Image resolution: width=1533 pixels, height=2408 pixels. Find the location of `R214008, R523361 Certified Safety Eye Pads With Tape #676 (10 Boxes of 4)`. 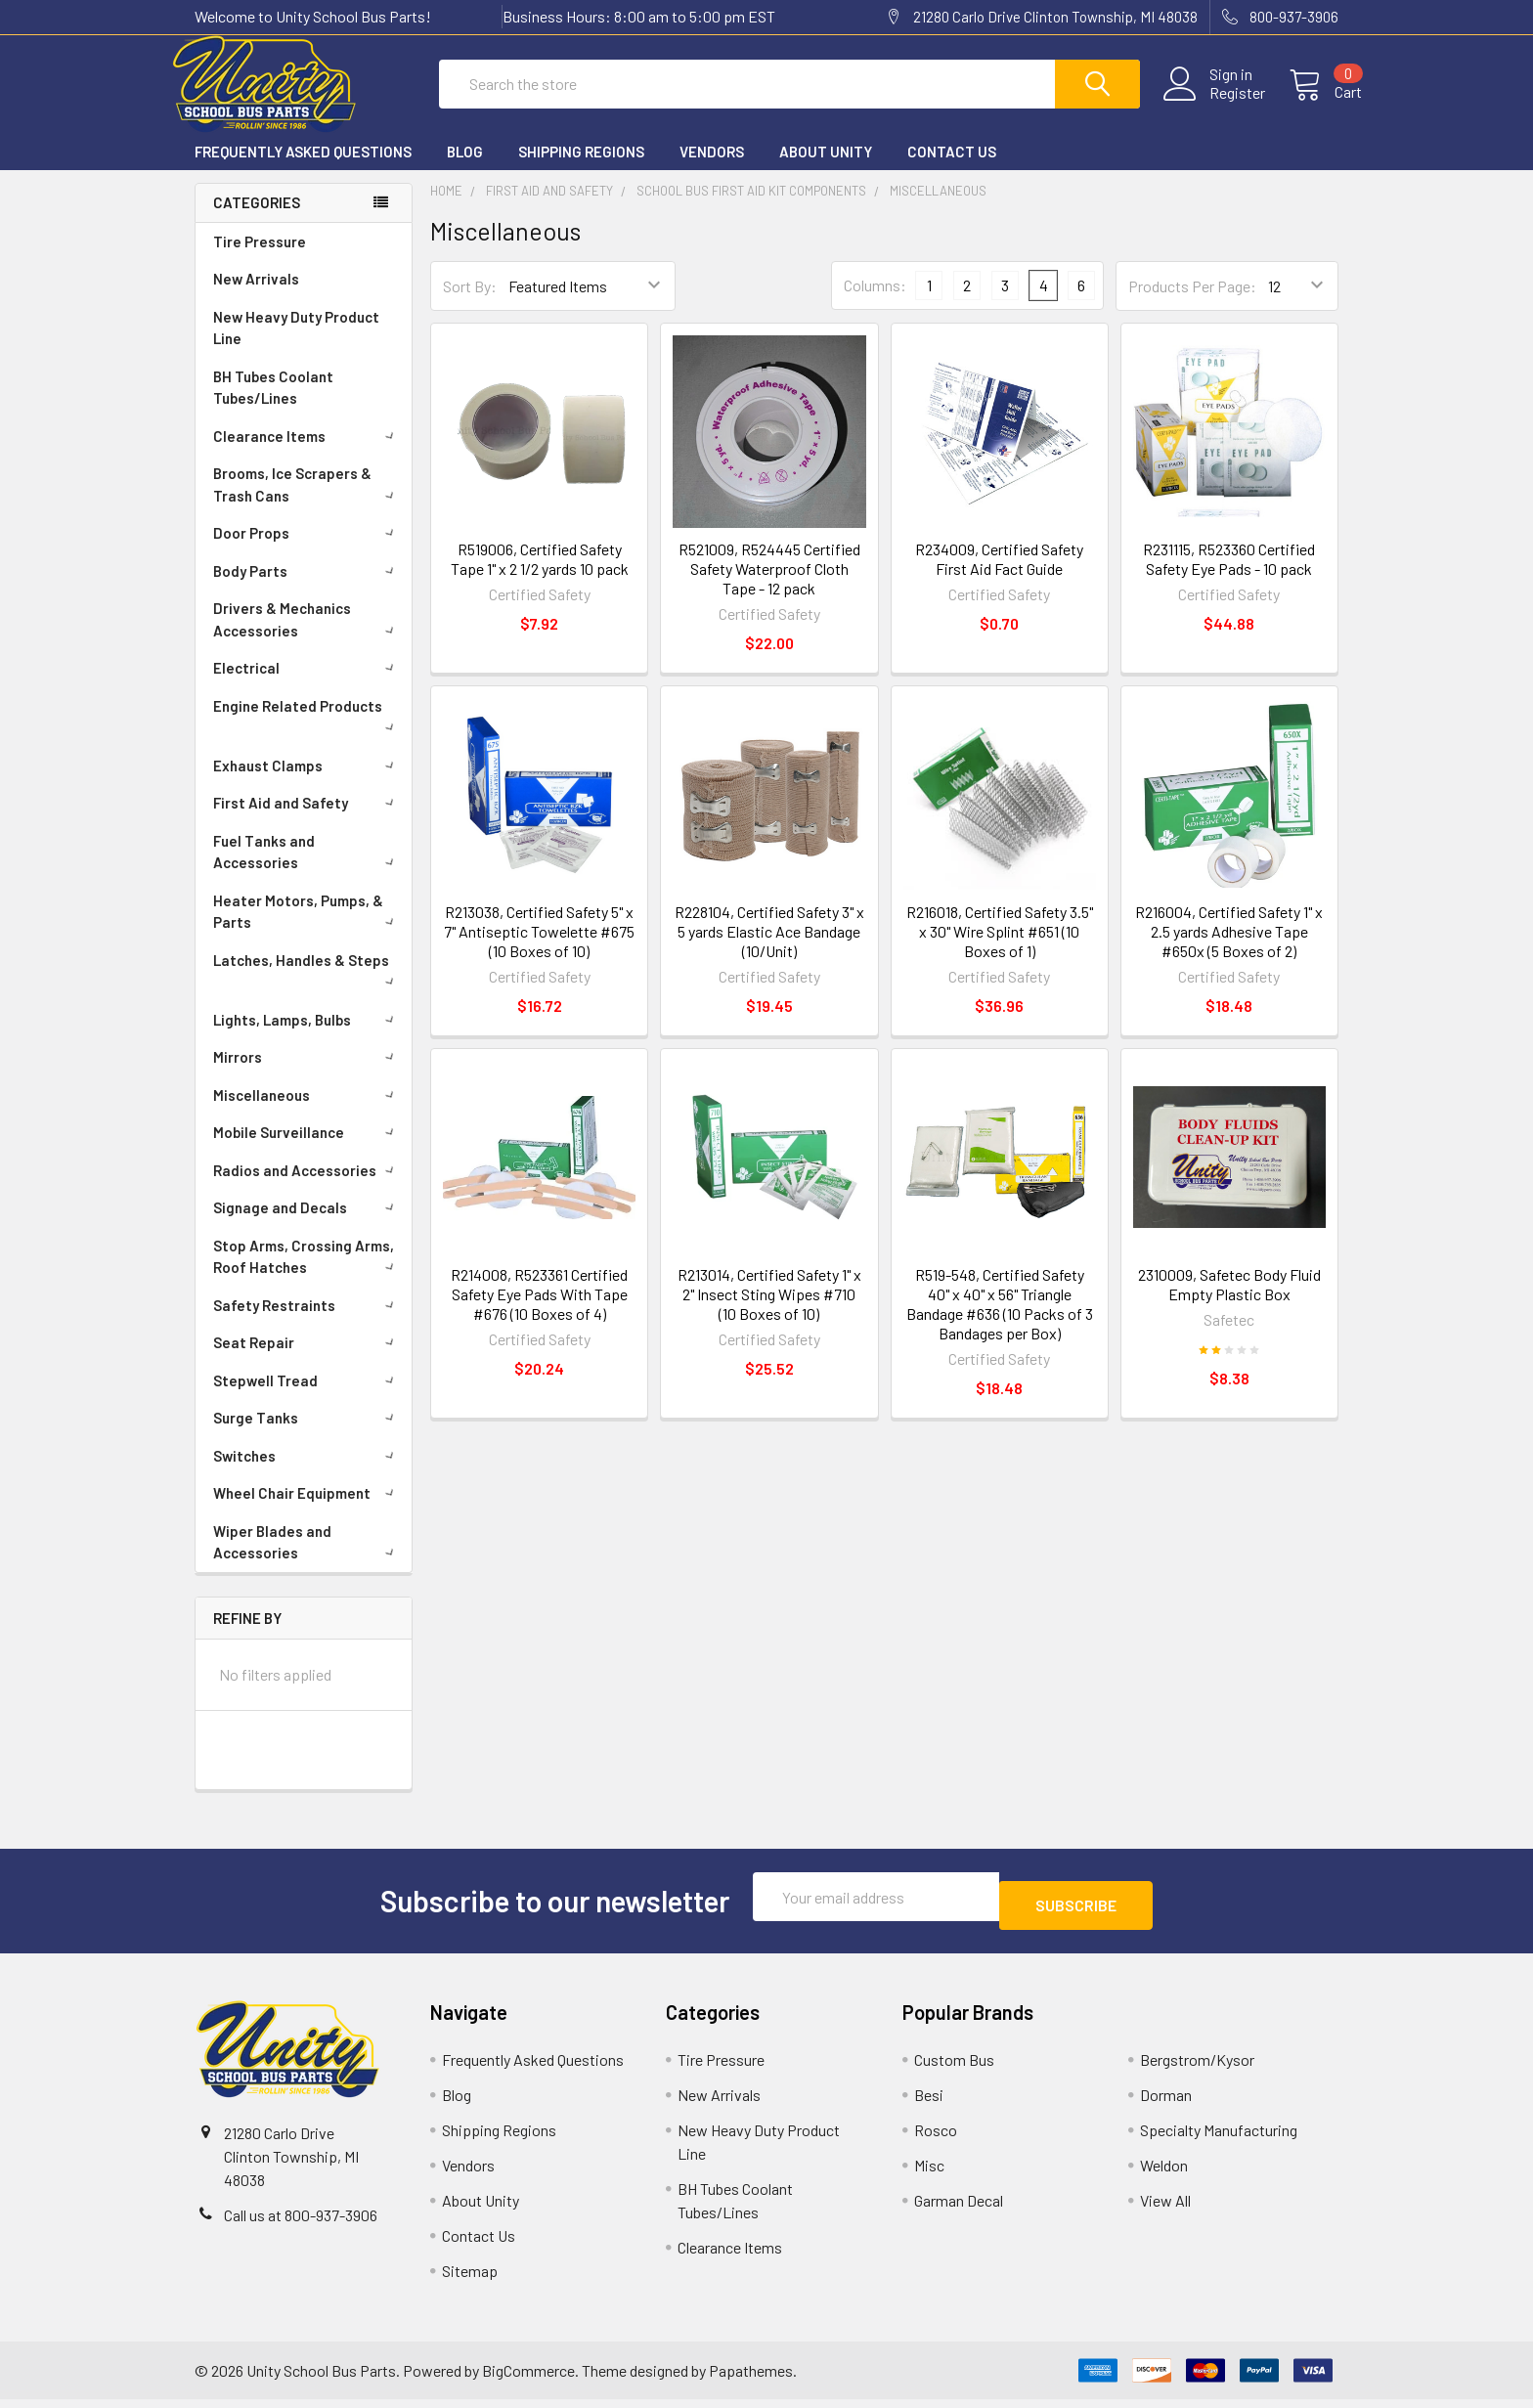

R214008, R523361 Certified Safety Eye Pads With Tape #676 (10 Boxes of 4) is located at coordinates (539, 1311).